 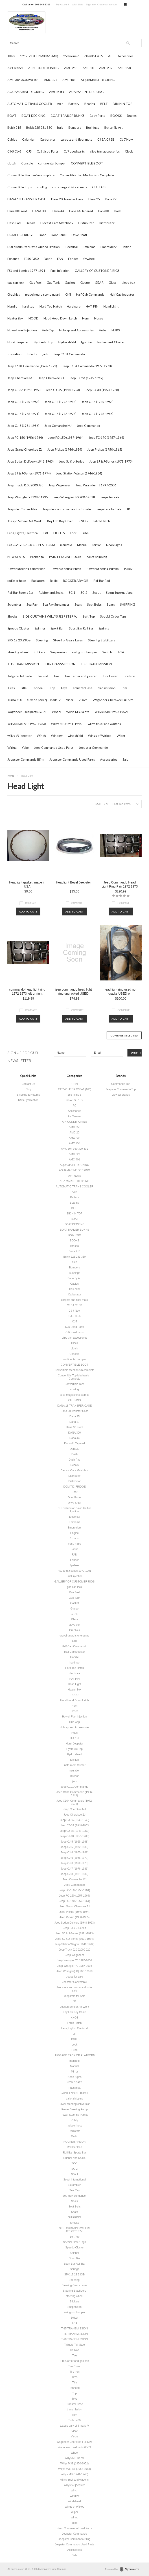 I want to click on Jeep CJ-8 (1981-1986), so click(x=23, y=425).